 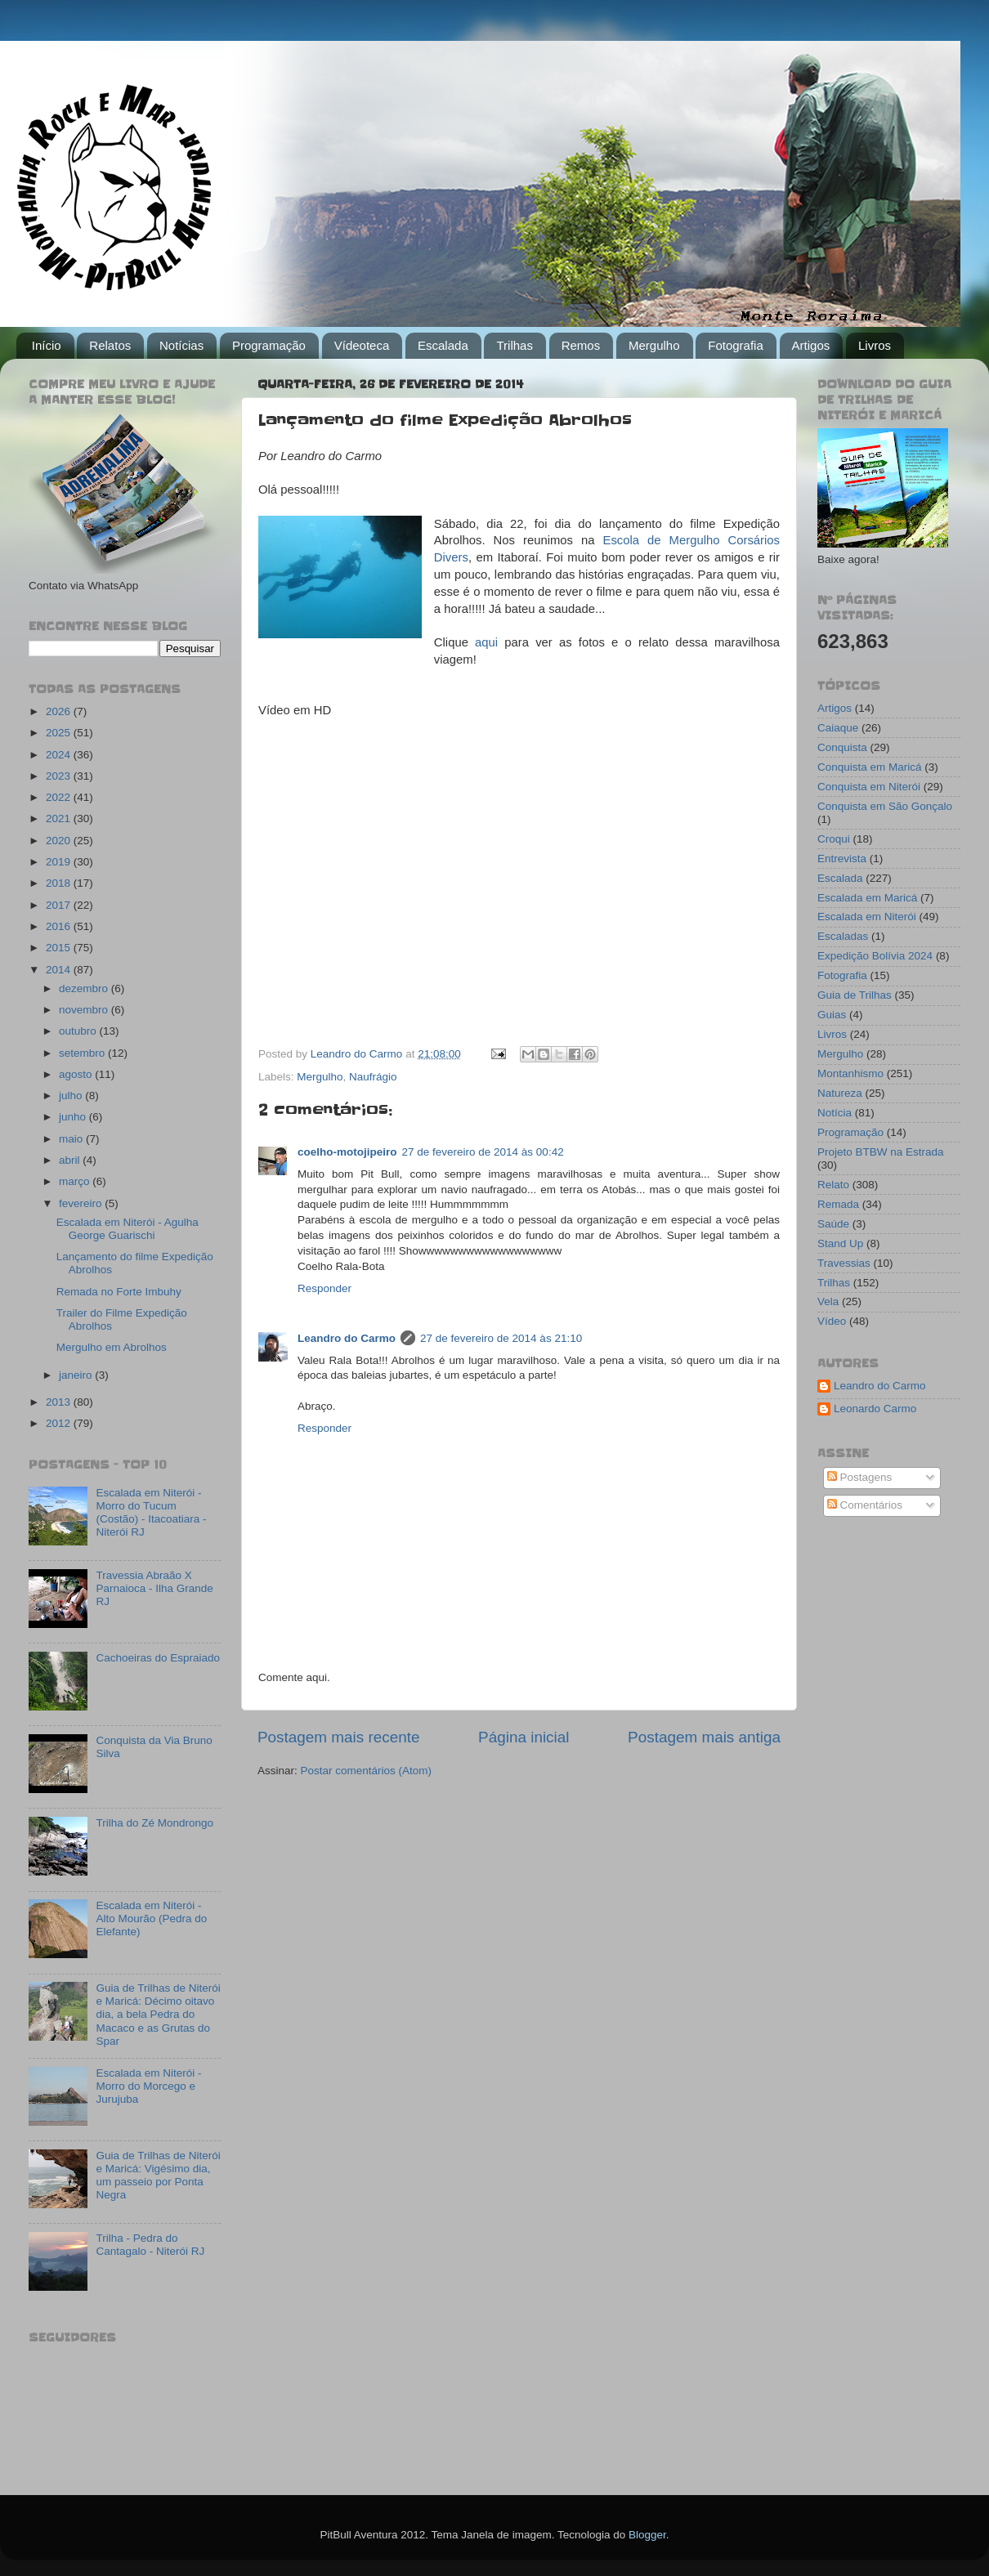 What do you see at coordinates (181, 345) in the screenshot?
I see `Notícias` at bounding box center [181, 345].